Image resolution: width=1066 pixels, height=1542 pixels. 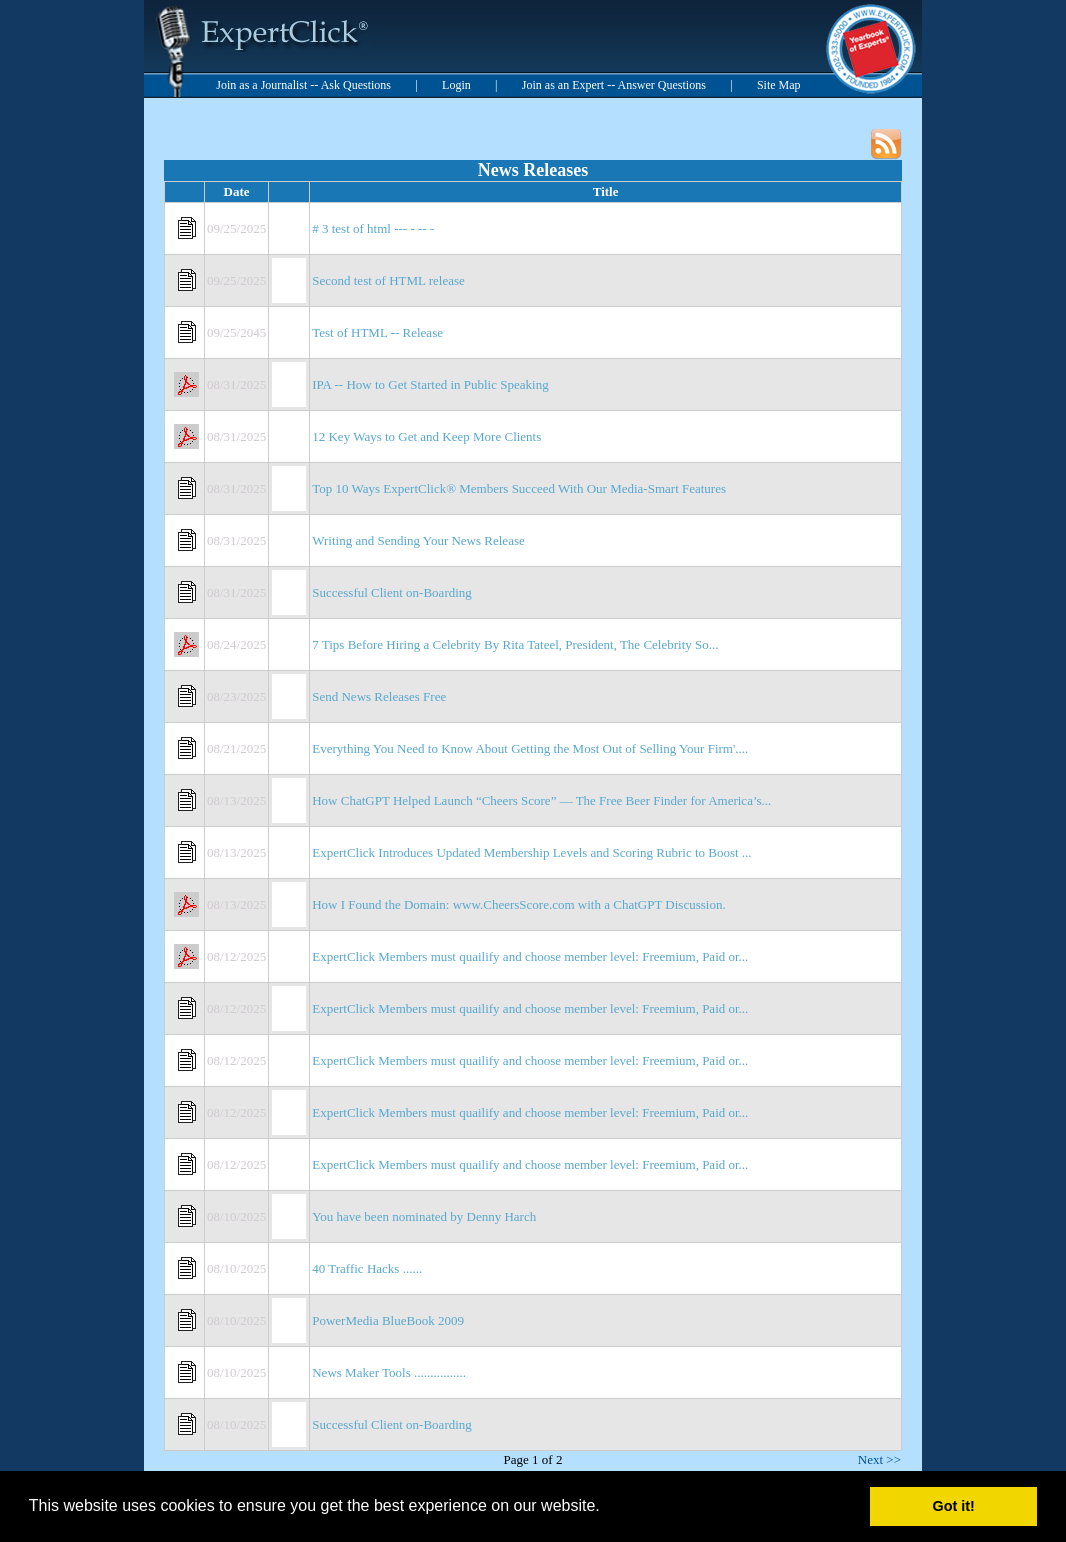 I want to click on Writing and Sending Your News Release, so click(x=418, y=540).